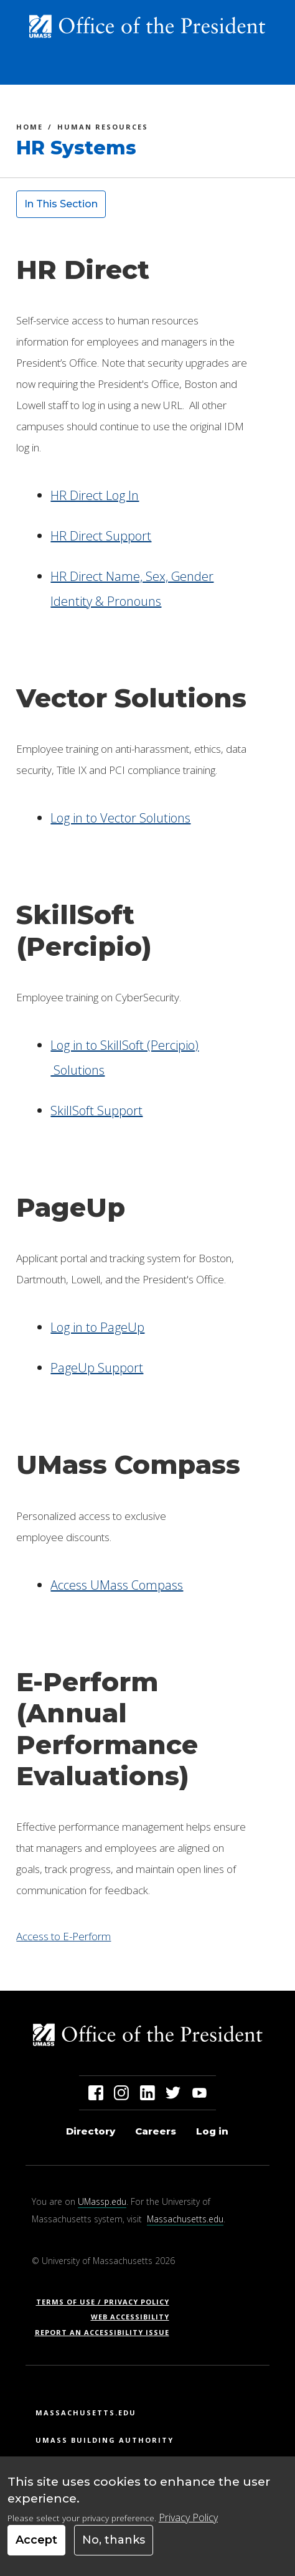  What do you see at coordinates (96, 1367) in the screenshot?
I see `PageUp Support` at bounding box center [96, 1367].